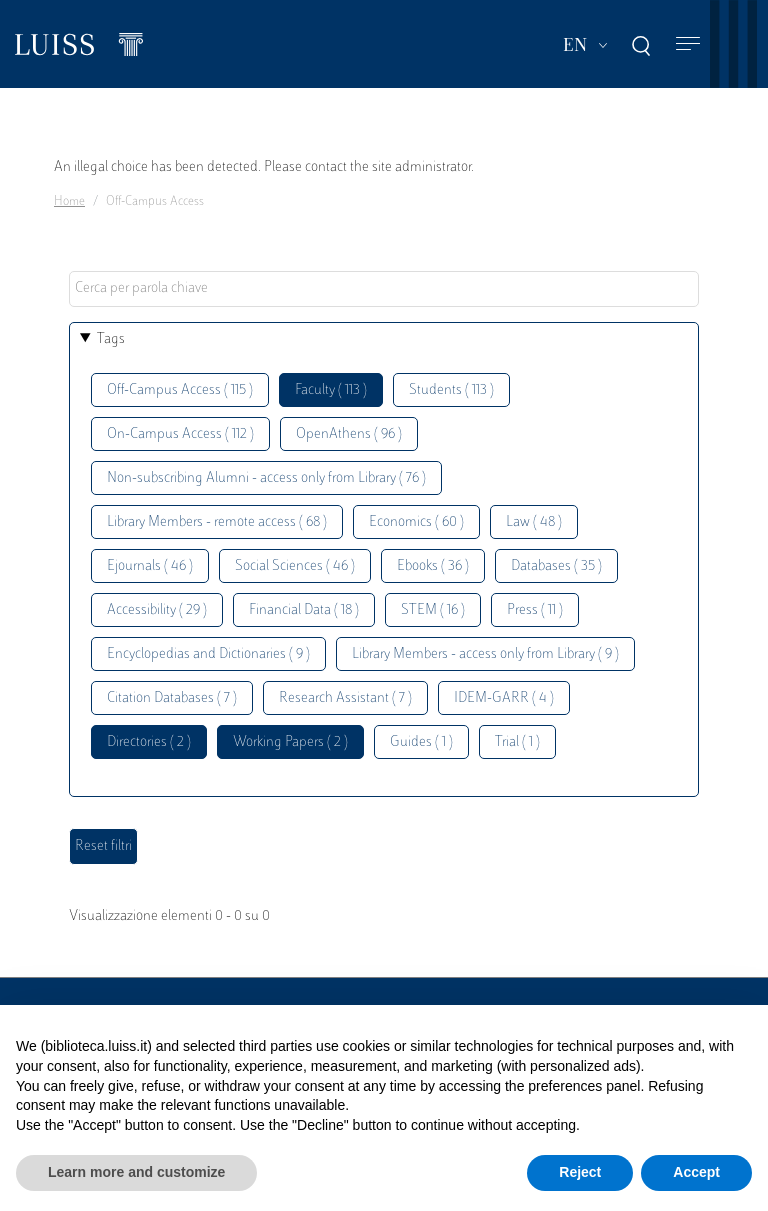 The image size is (768, 1211). What do you see at coordinates (421, 742) in the screenshot?
I see `Guides ( 1 )` at bounding box center [421, 742].